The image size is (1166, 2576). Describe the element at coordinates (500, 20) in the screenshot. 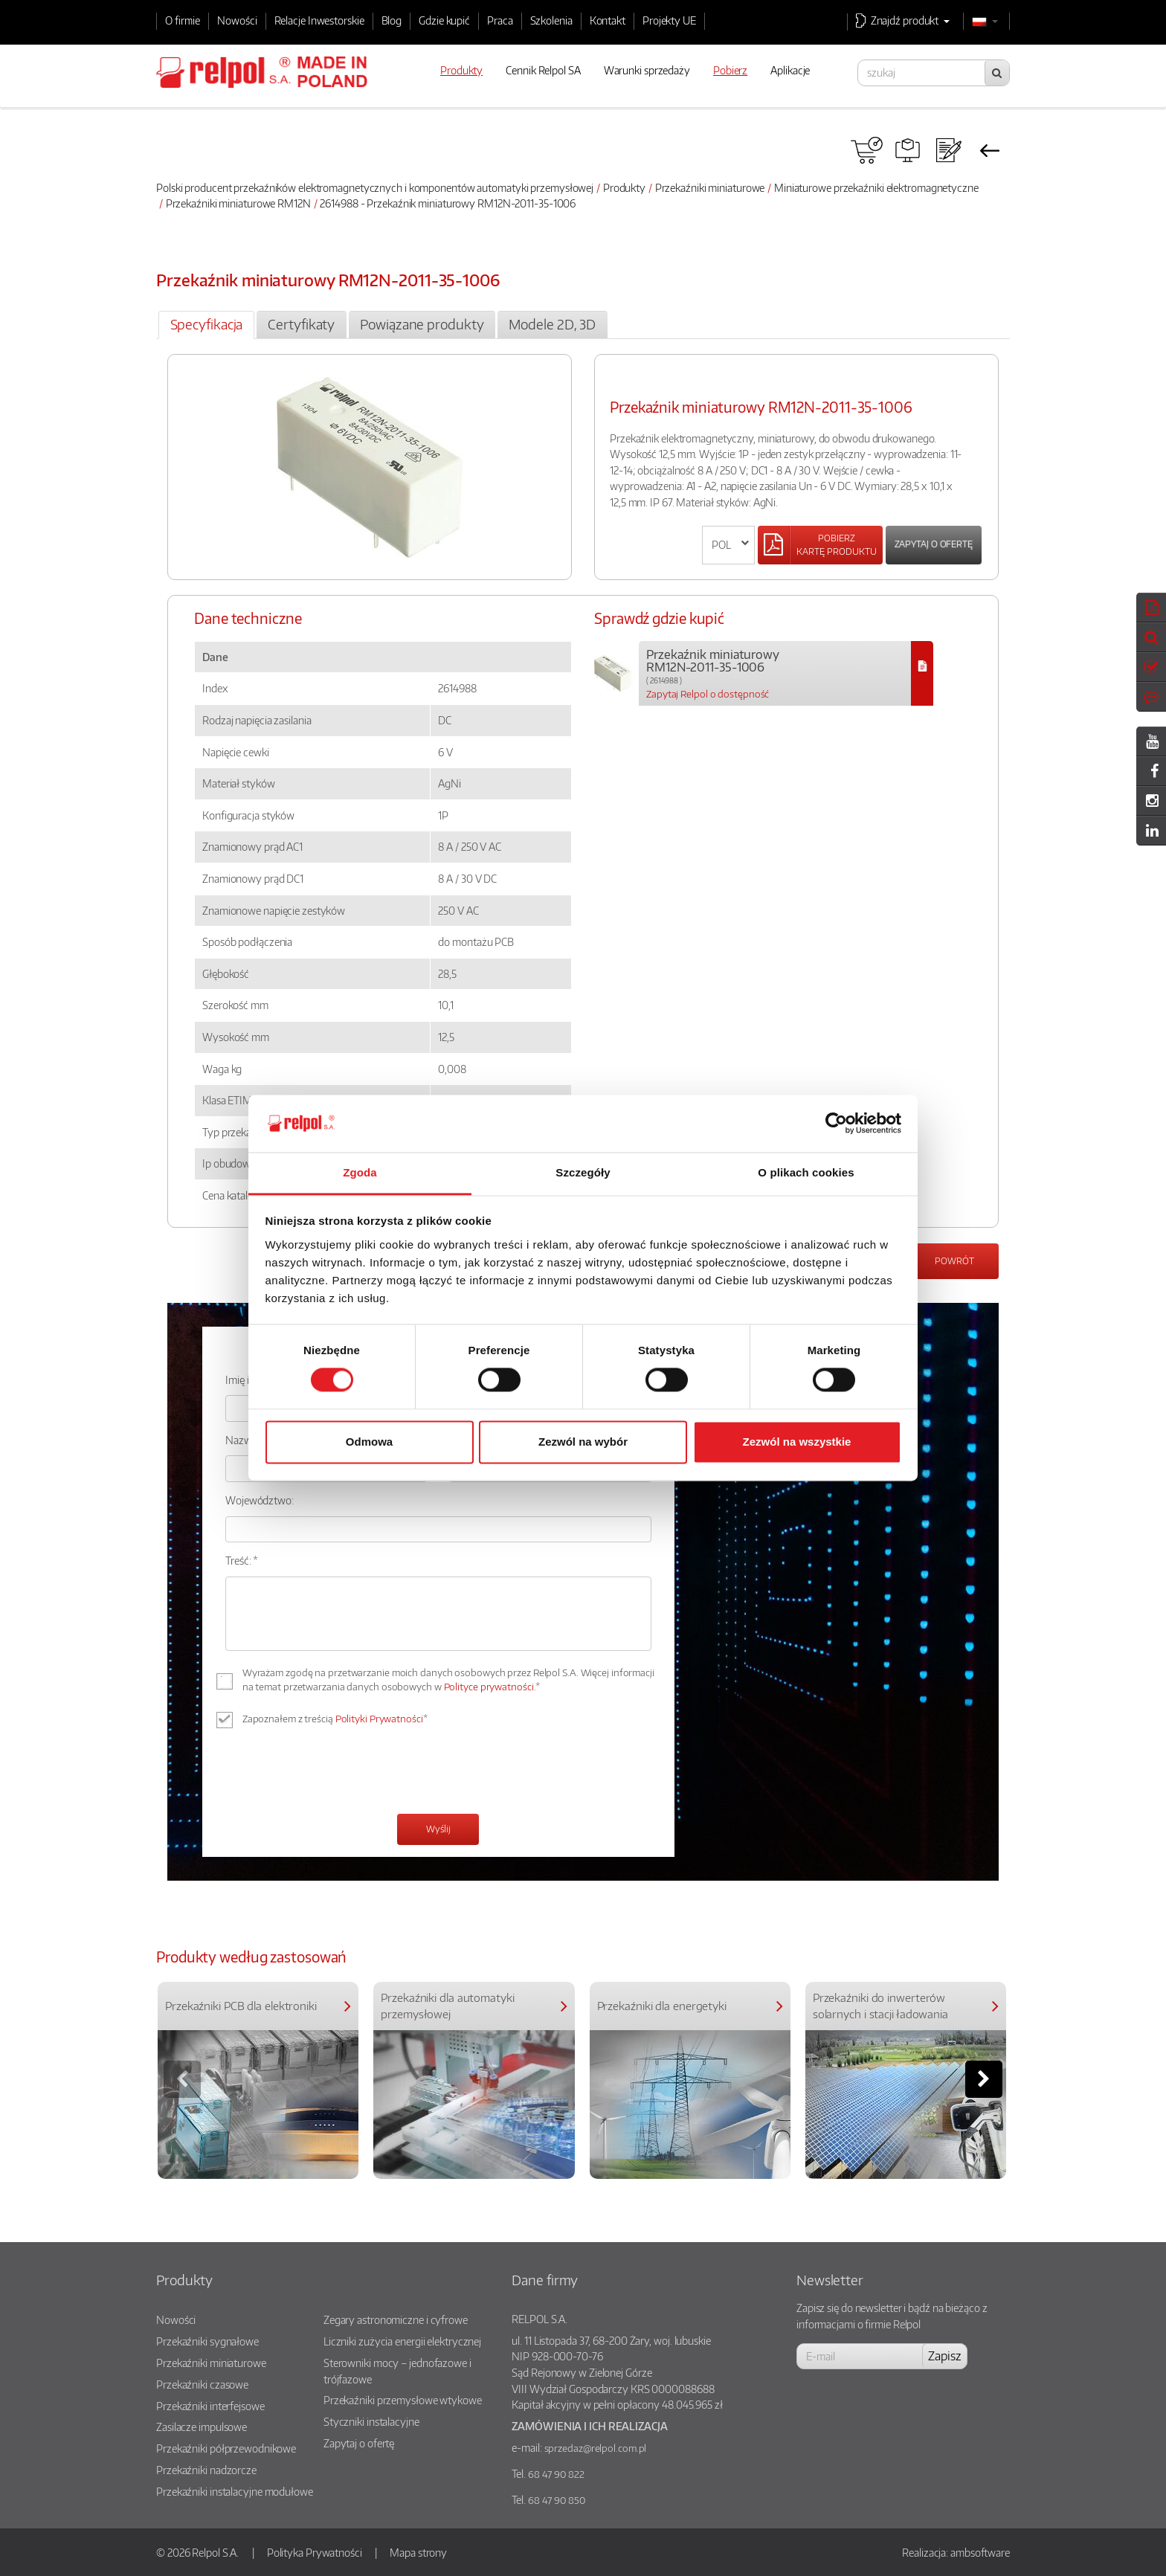

I see `Praca` at that location.